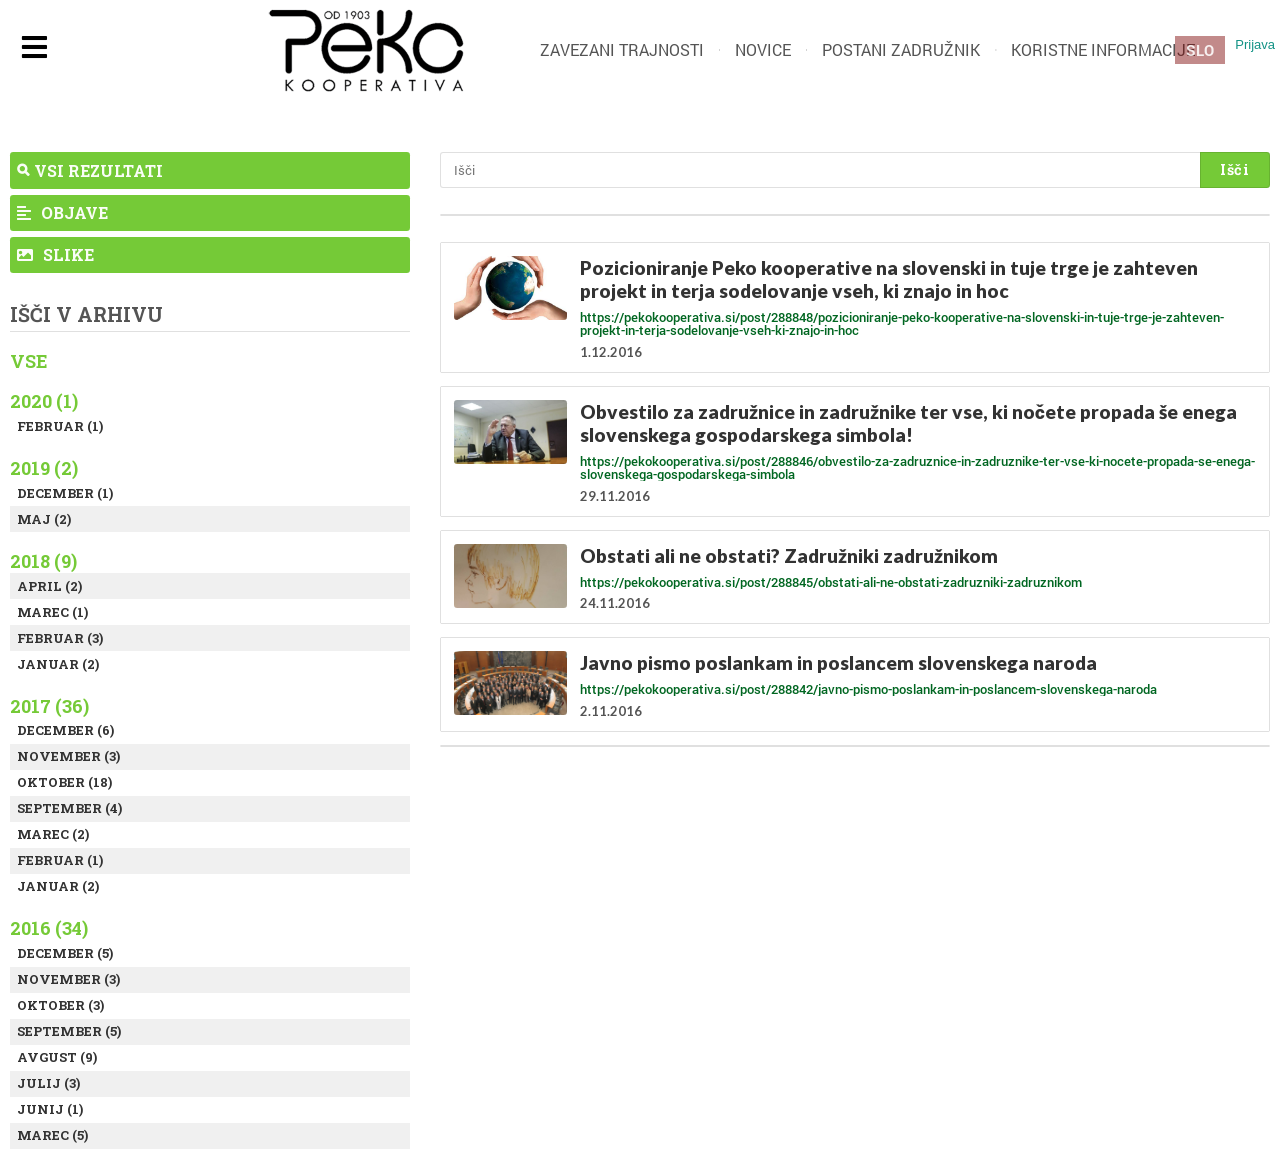  What do you see at coordinates (65, 730) in the screenshot?
I see `December (6)` at bounding box center [65, 730].